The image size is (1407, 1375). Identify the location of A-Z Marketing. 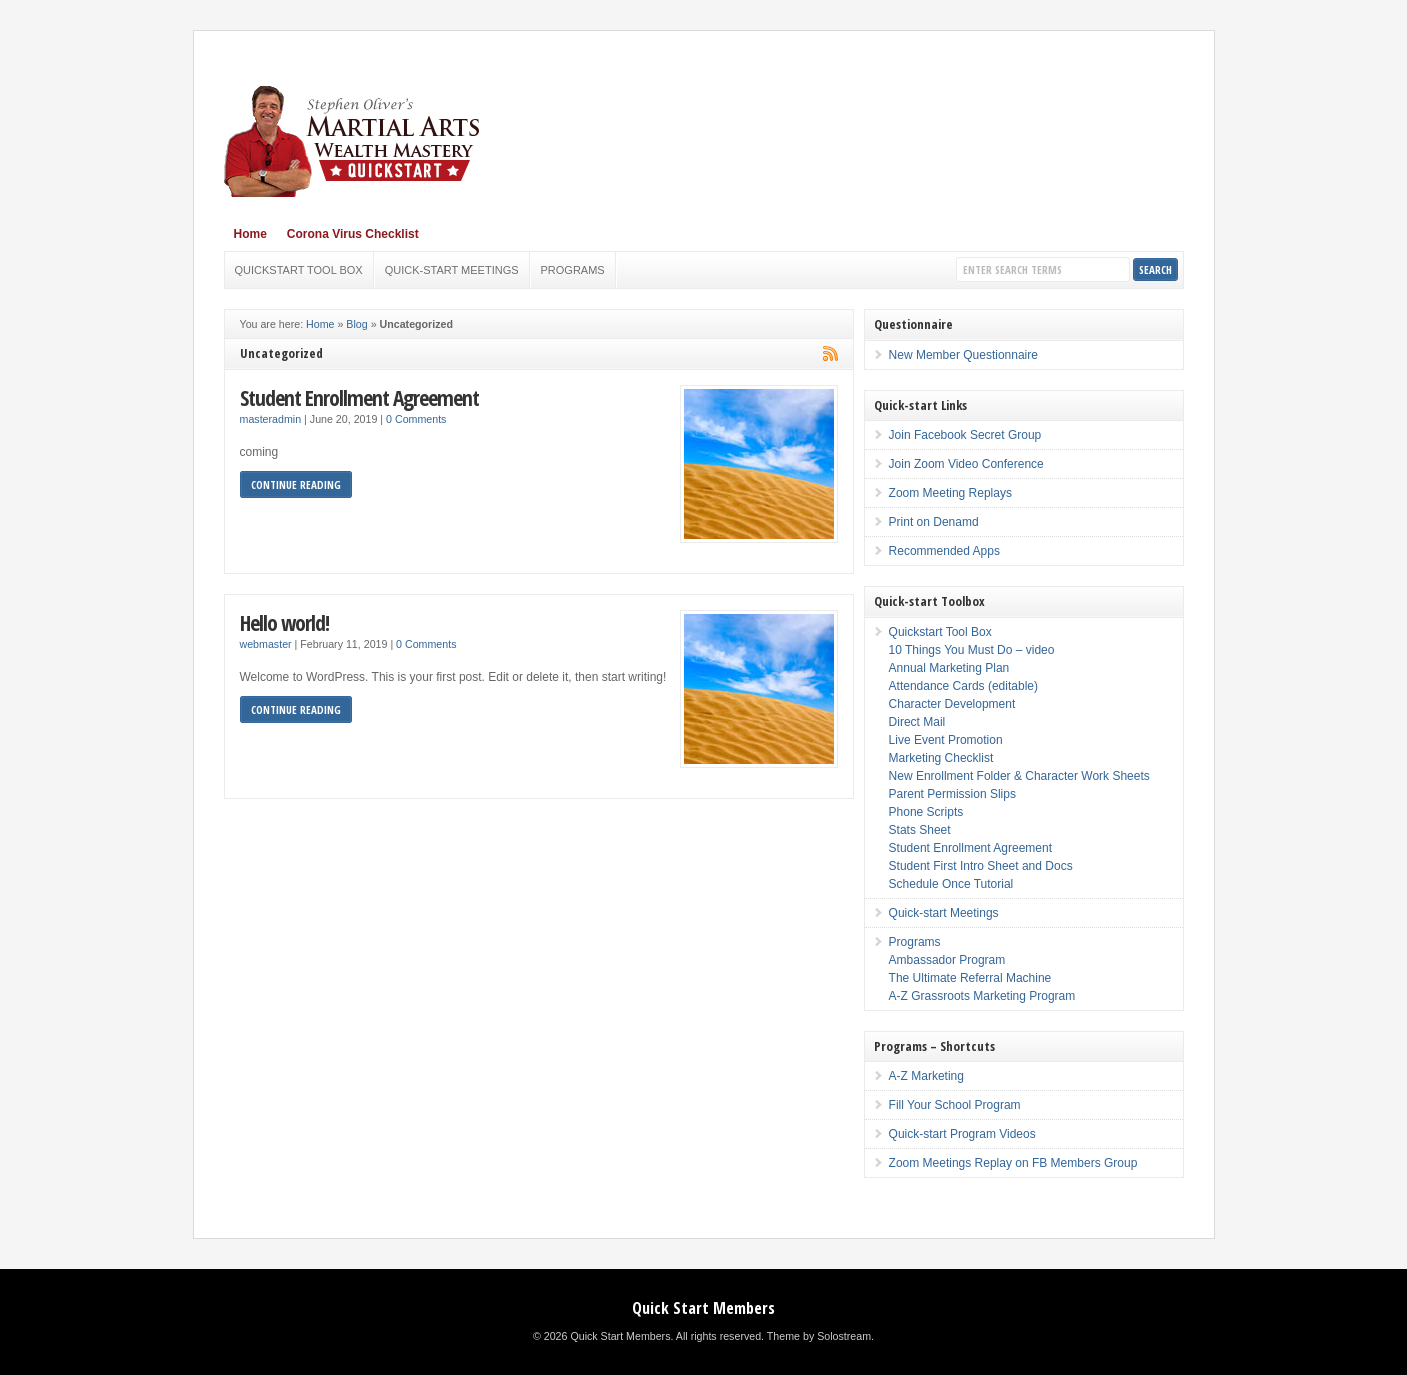
(926, 1076).